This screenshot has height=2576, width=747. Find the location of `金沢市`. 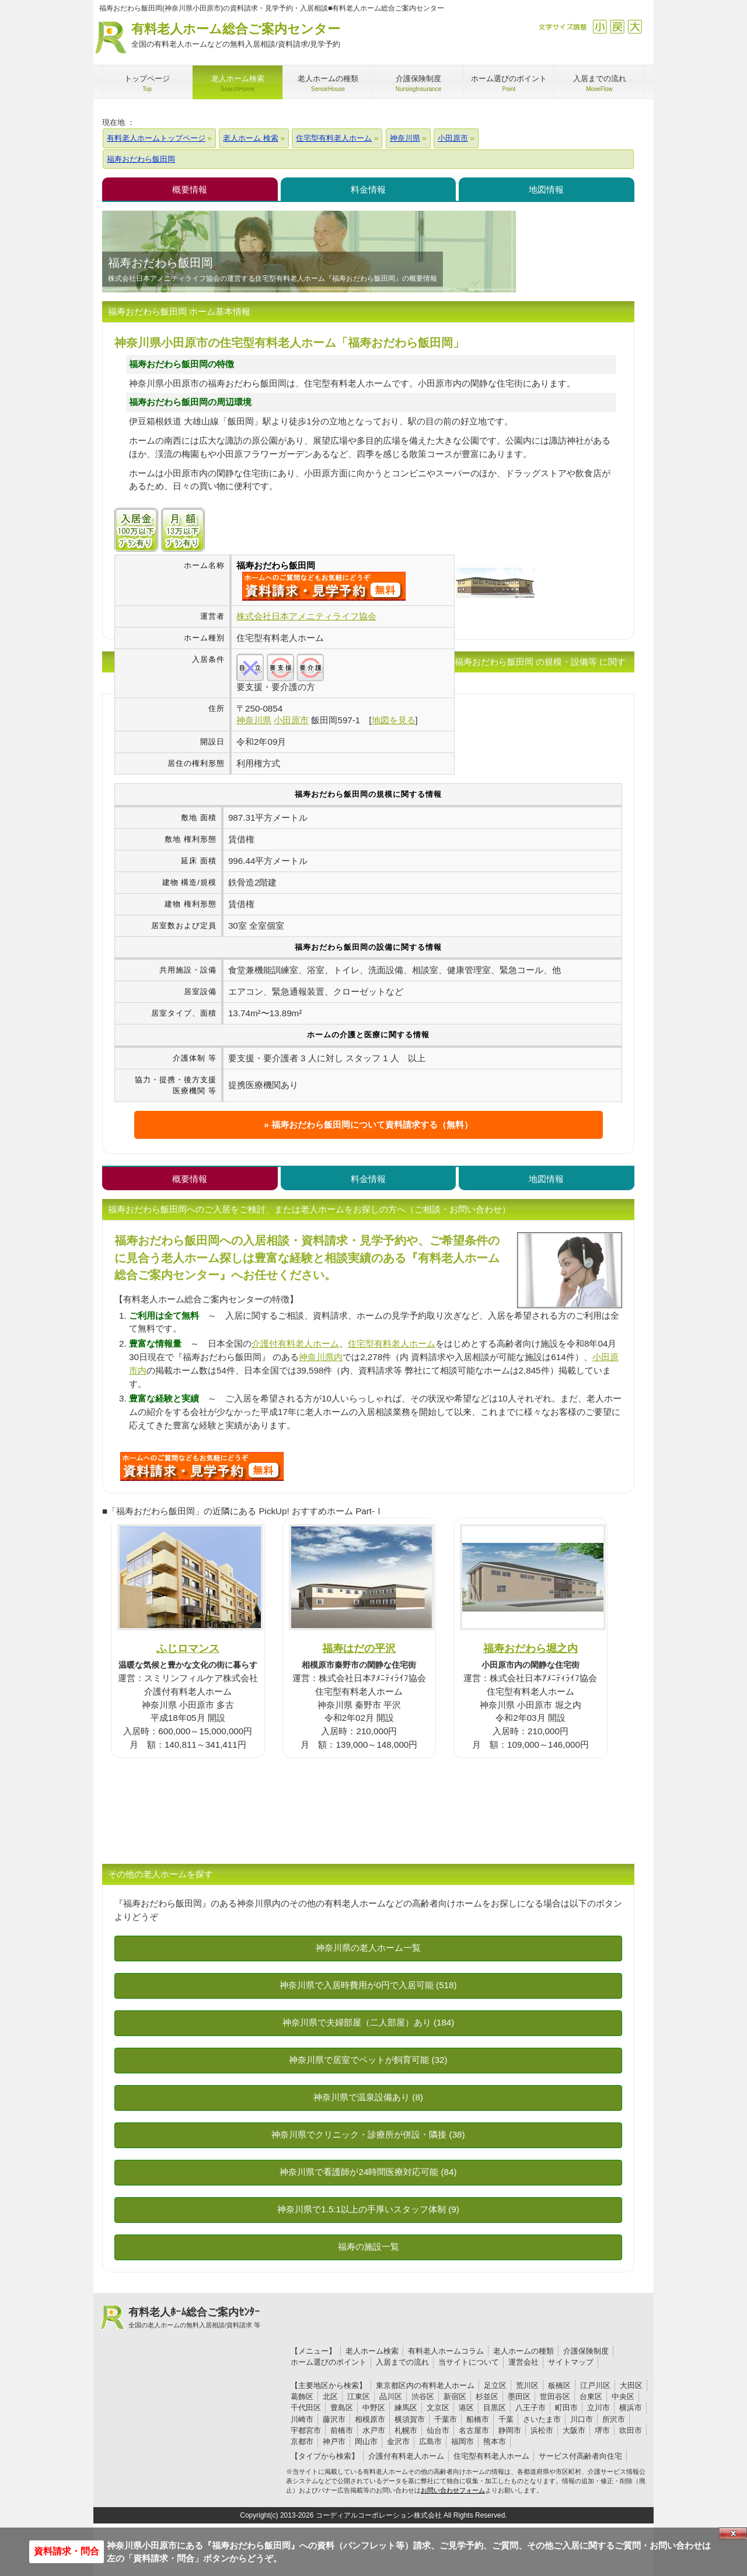

金沢市 is located at coordinates (398, 2441).